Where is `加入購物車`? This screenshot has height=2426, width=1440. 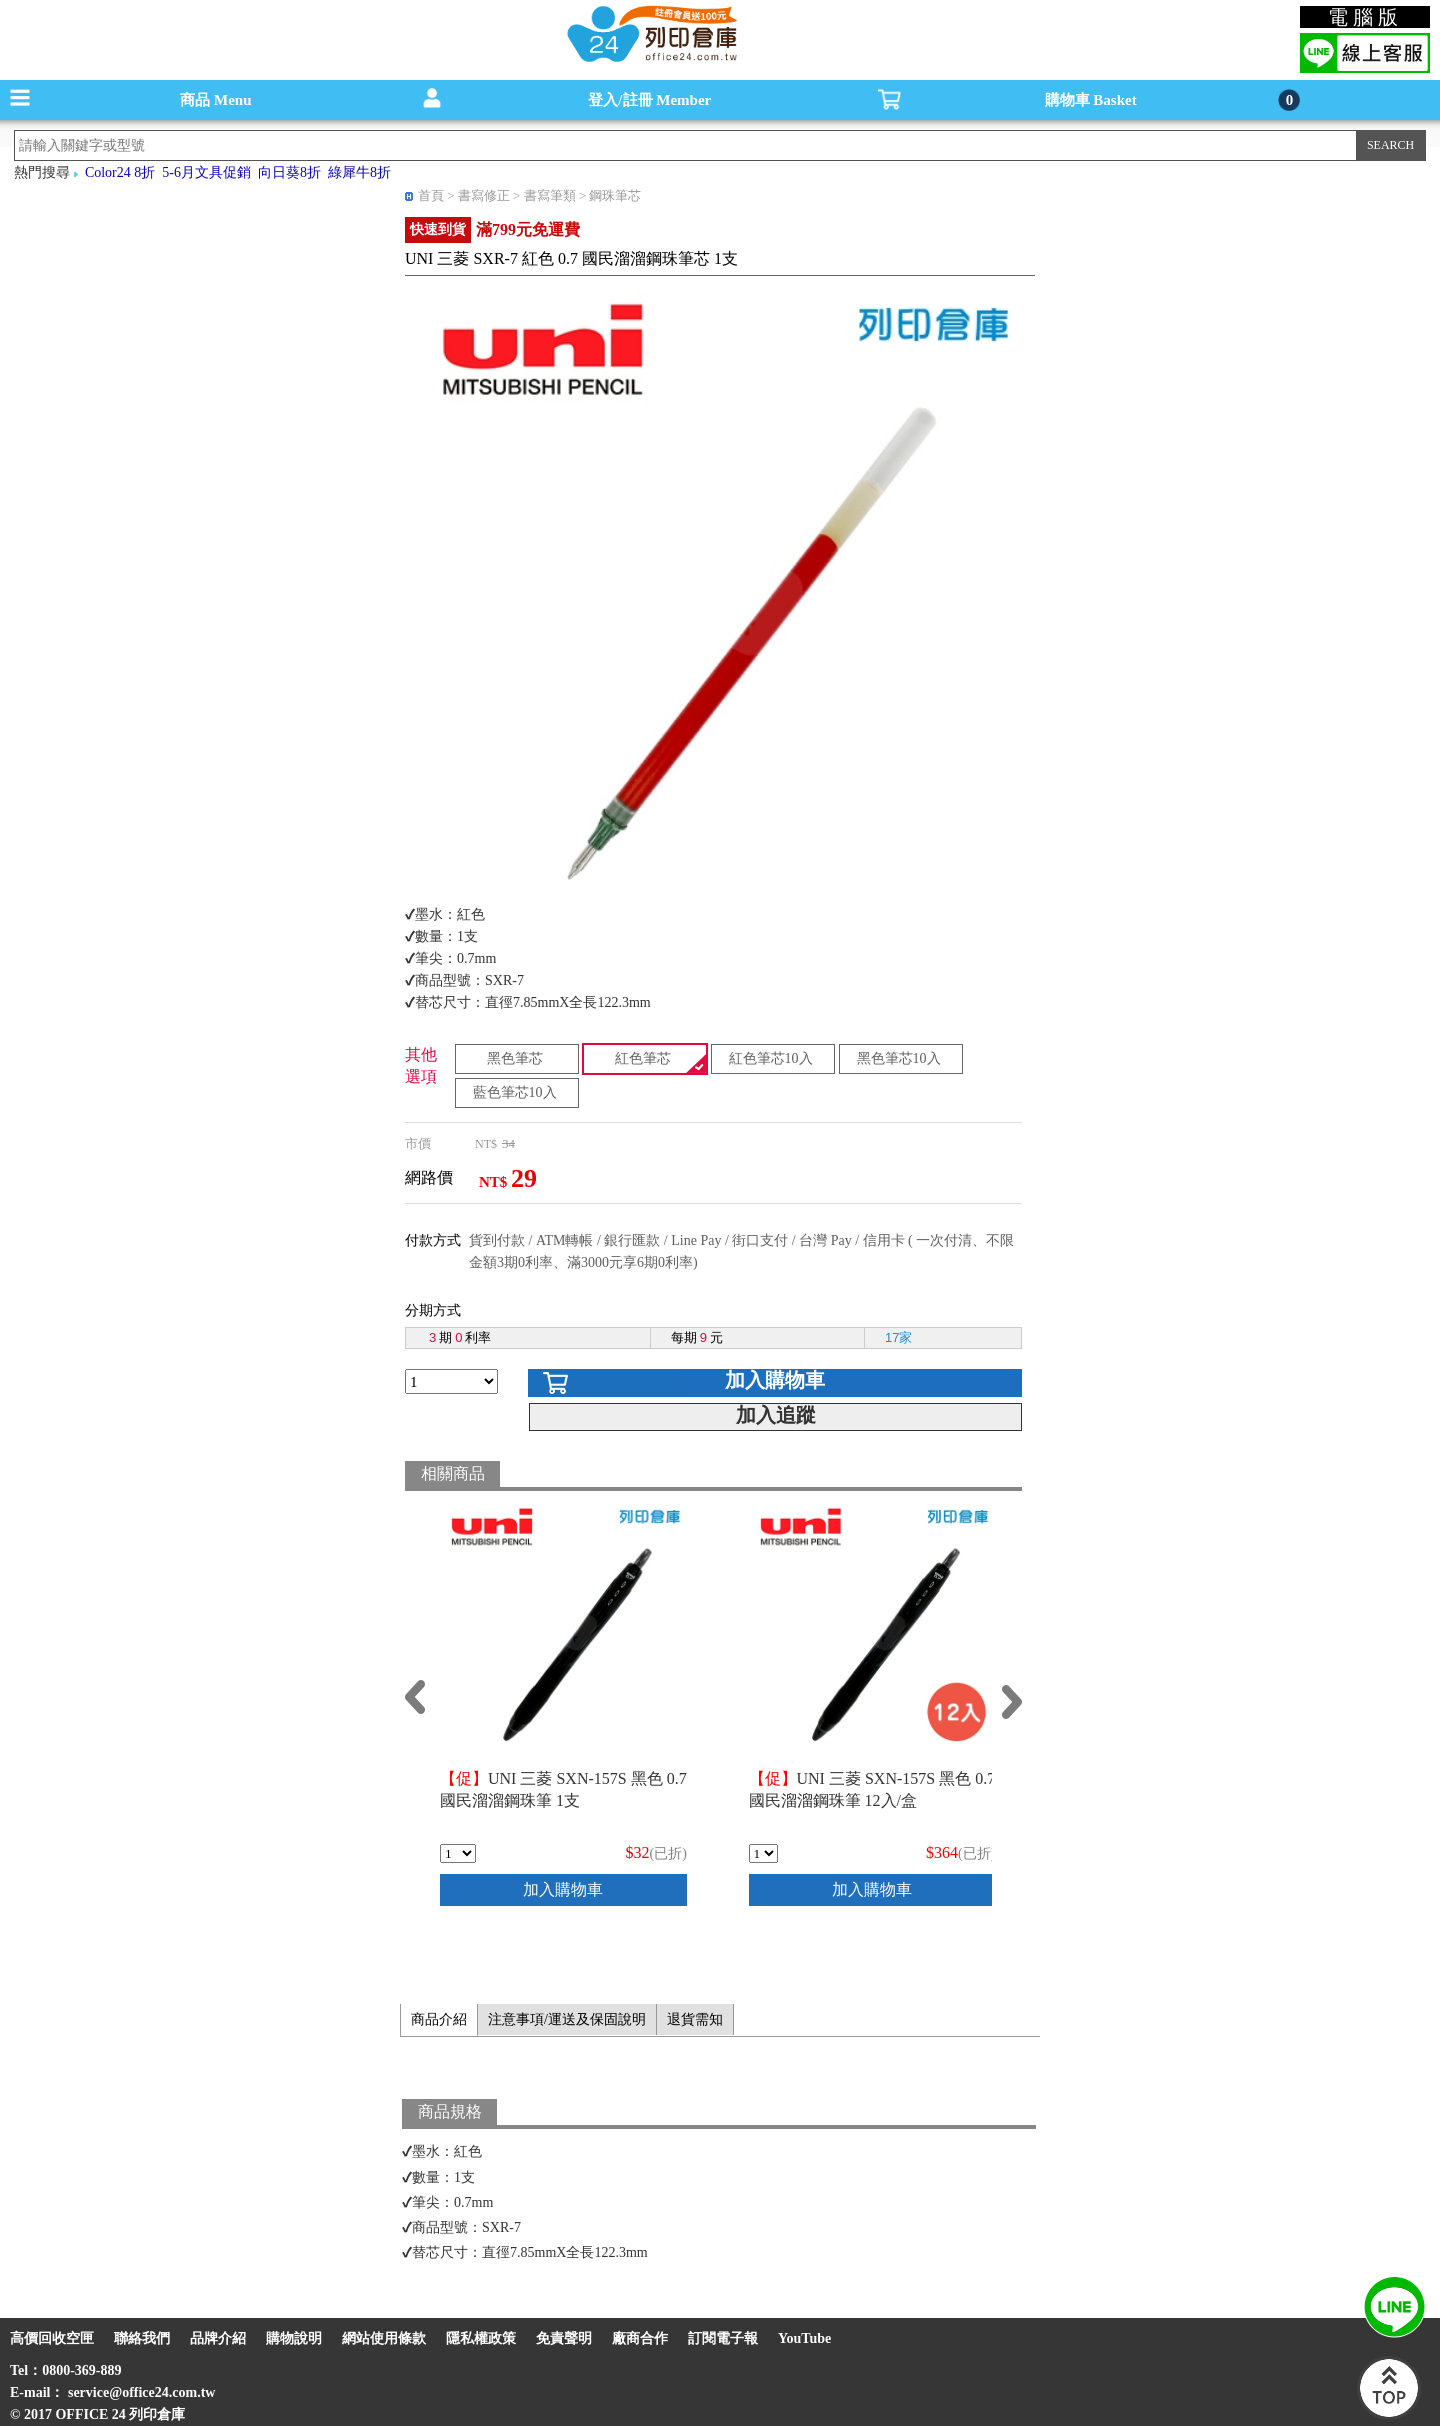
加入購物車 is located at coordinates (775, 1380).